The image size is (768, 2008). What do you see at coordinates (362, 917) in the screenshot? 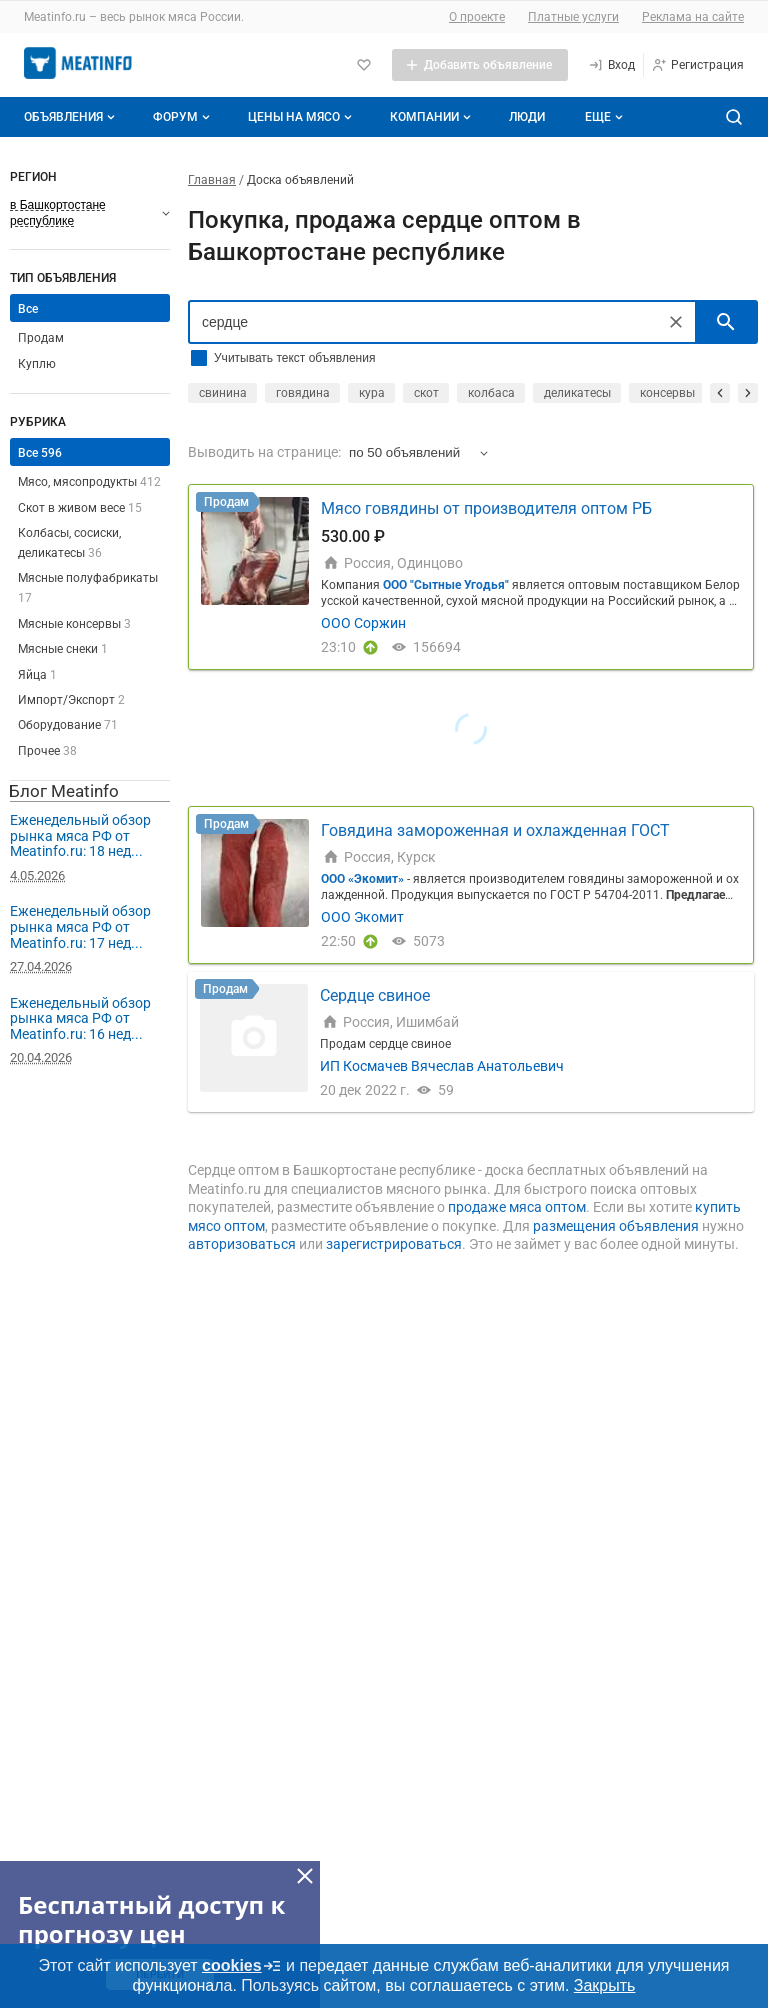
I see `ООО Экомит` at bounding box center [362, 917].